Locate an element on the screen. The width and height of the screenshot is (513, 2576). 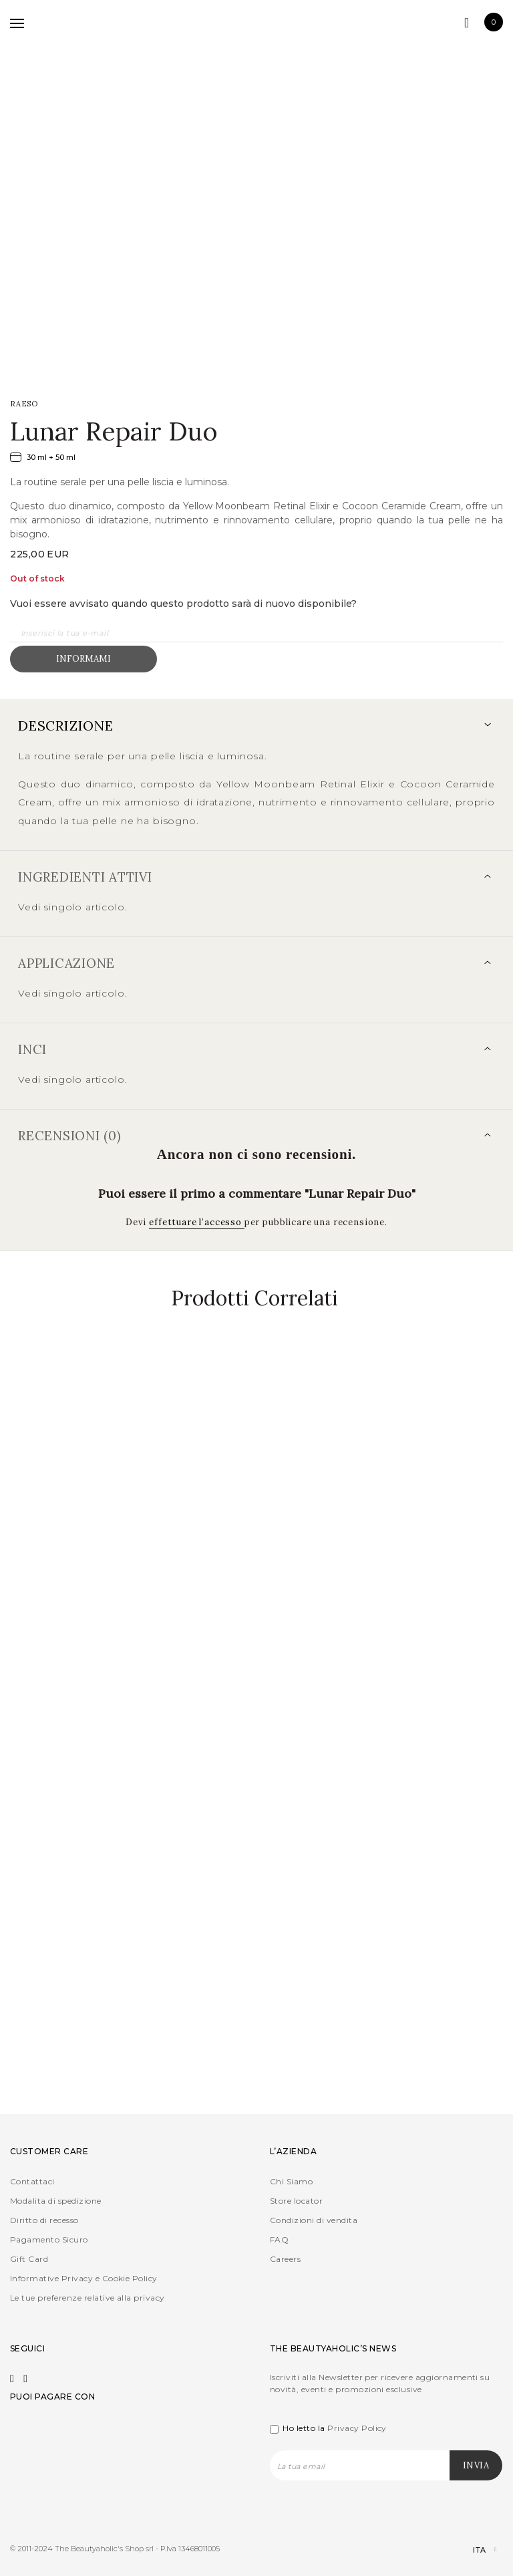
Pagamento Sicuro is located at coordinates (49, 2239).